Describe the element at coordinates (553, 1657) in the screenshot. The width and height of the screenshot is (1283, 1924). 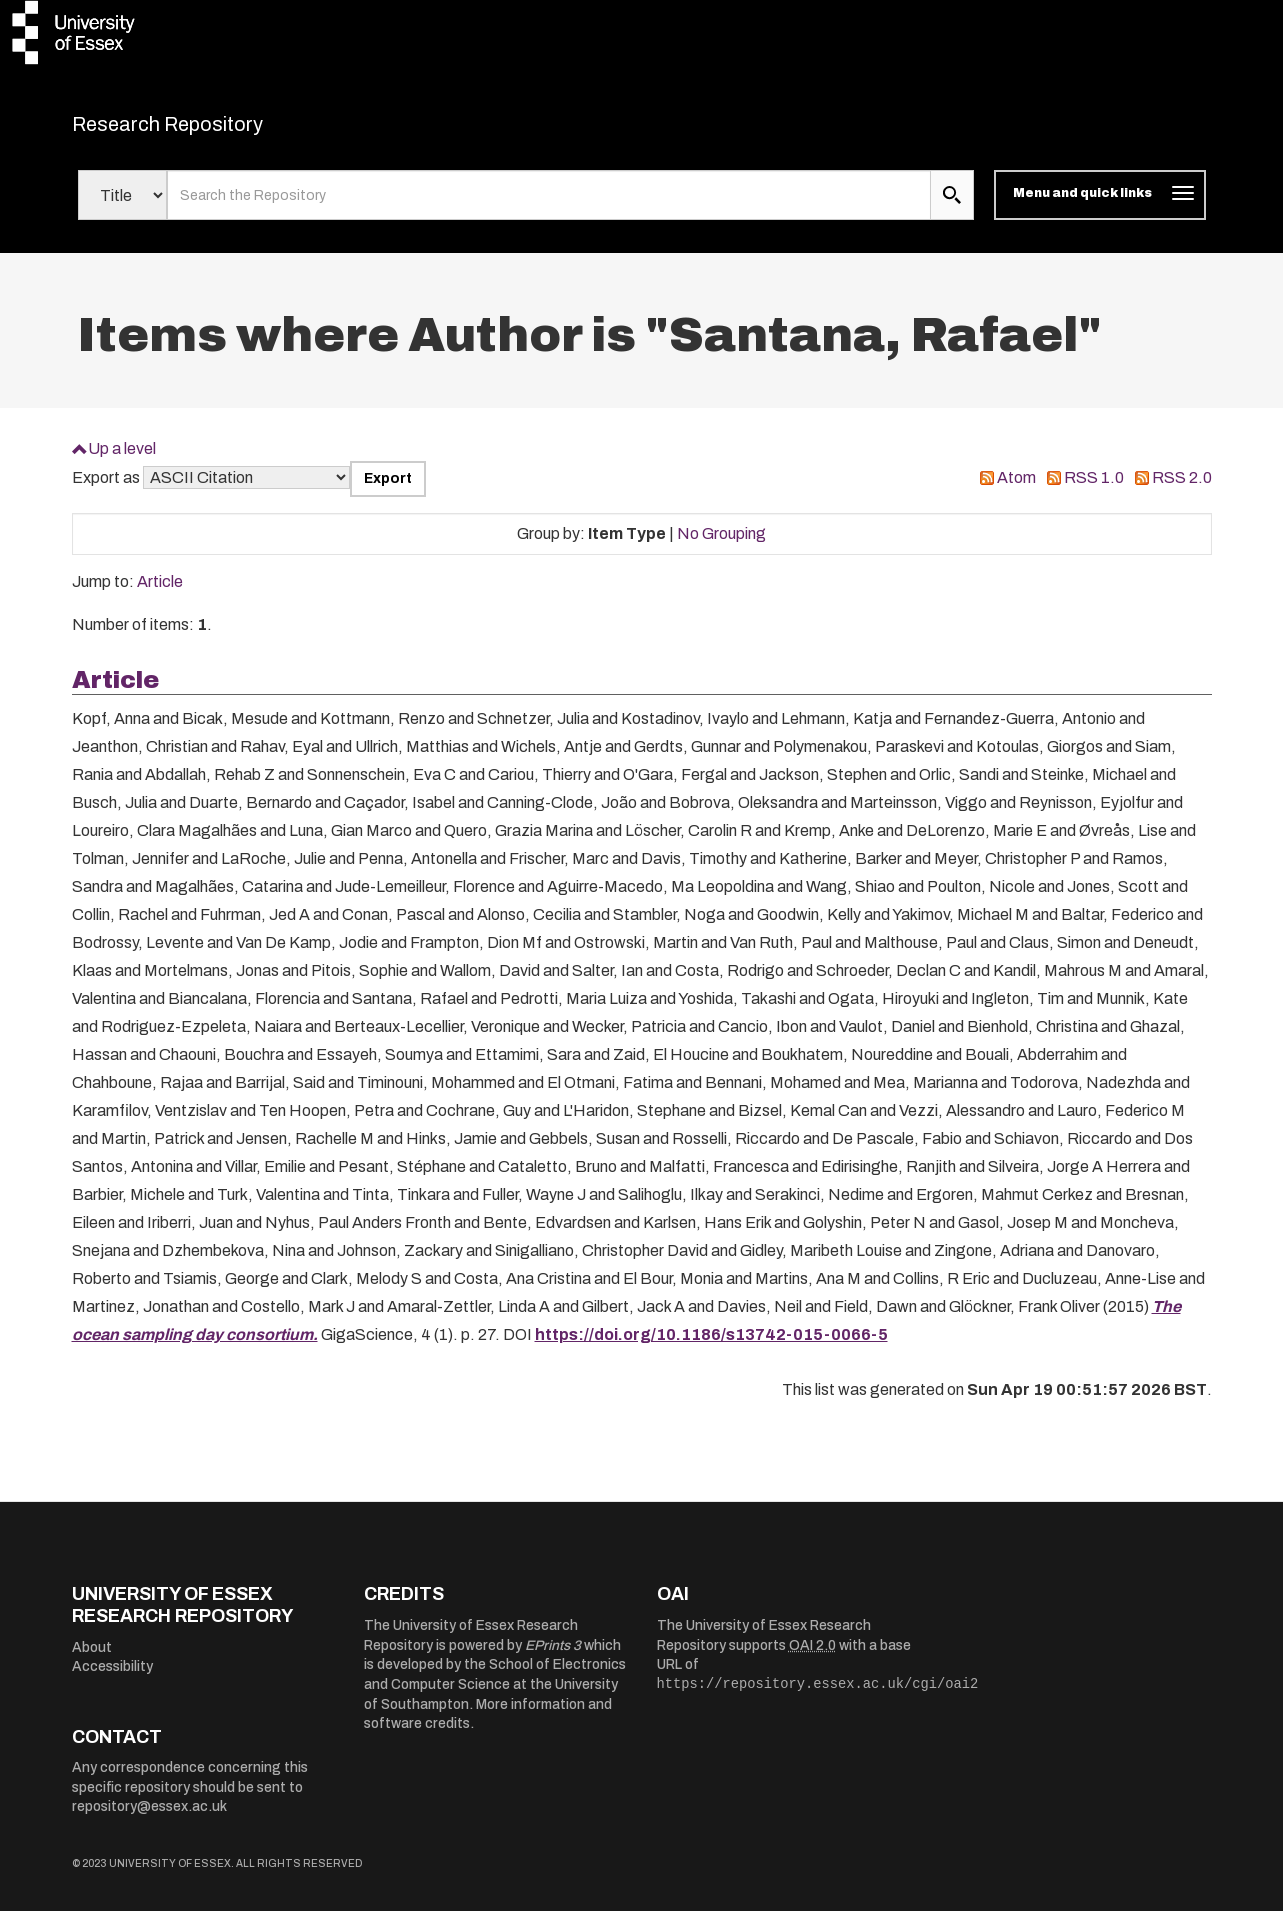
I see `EPrints 3` at that location.